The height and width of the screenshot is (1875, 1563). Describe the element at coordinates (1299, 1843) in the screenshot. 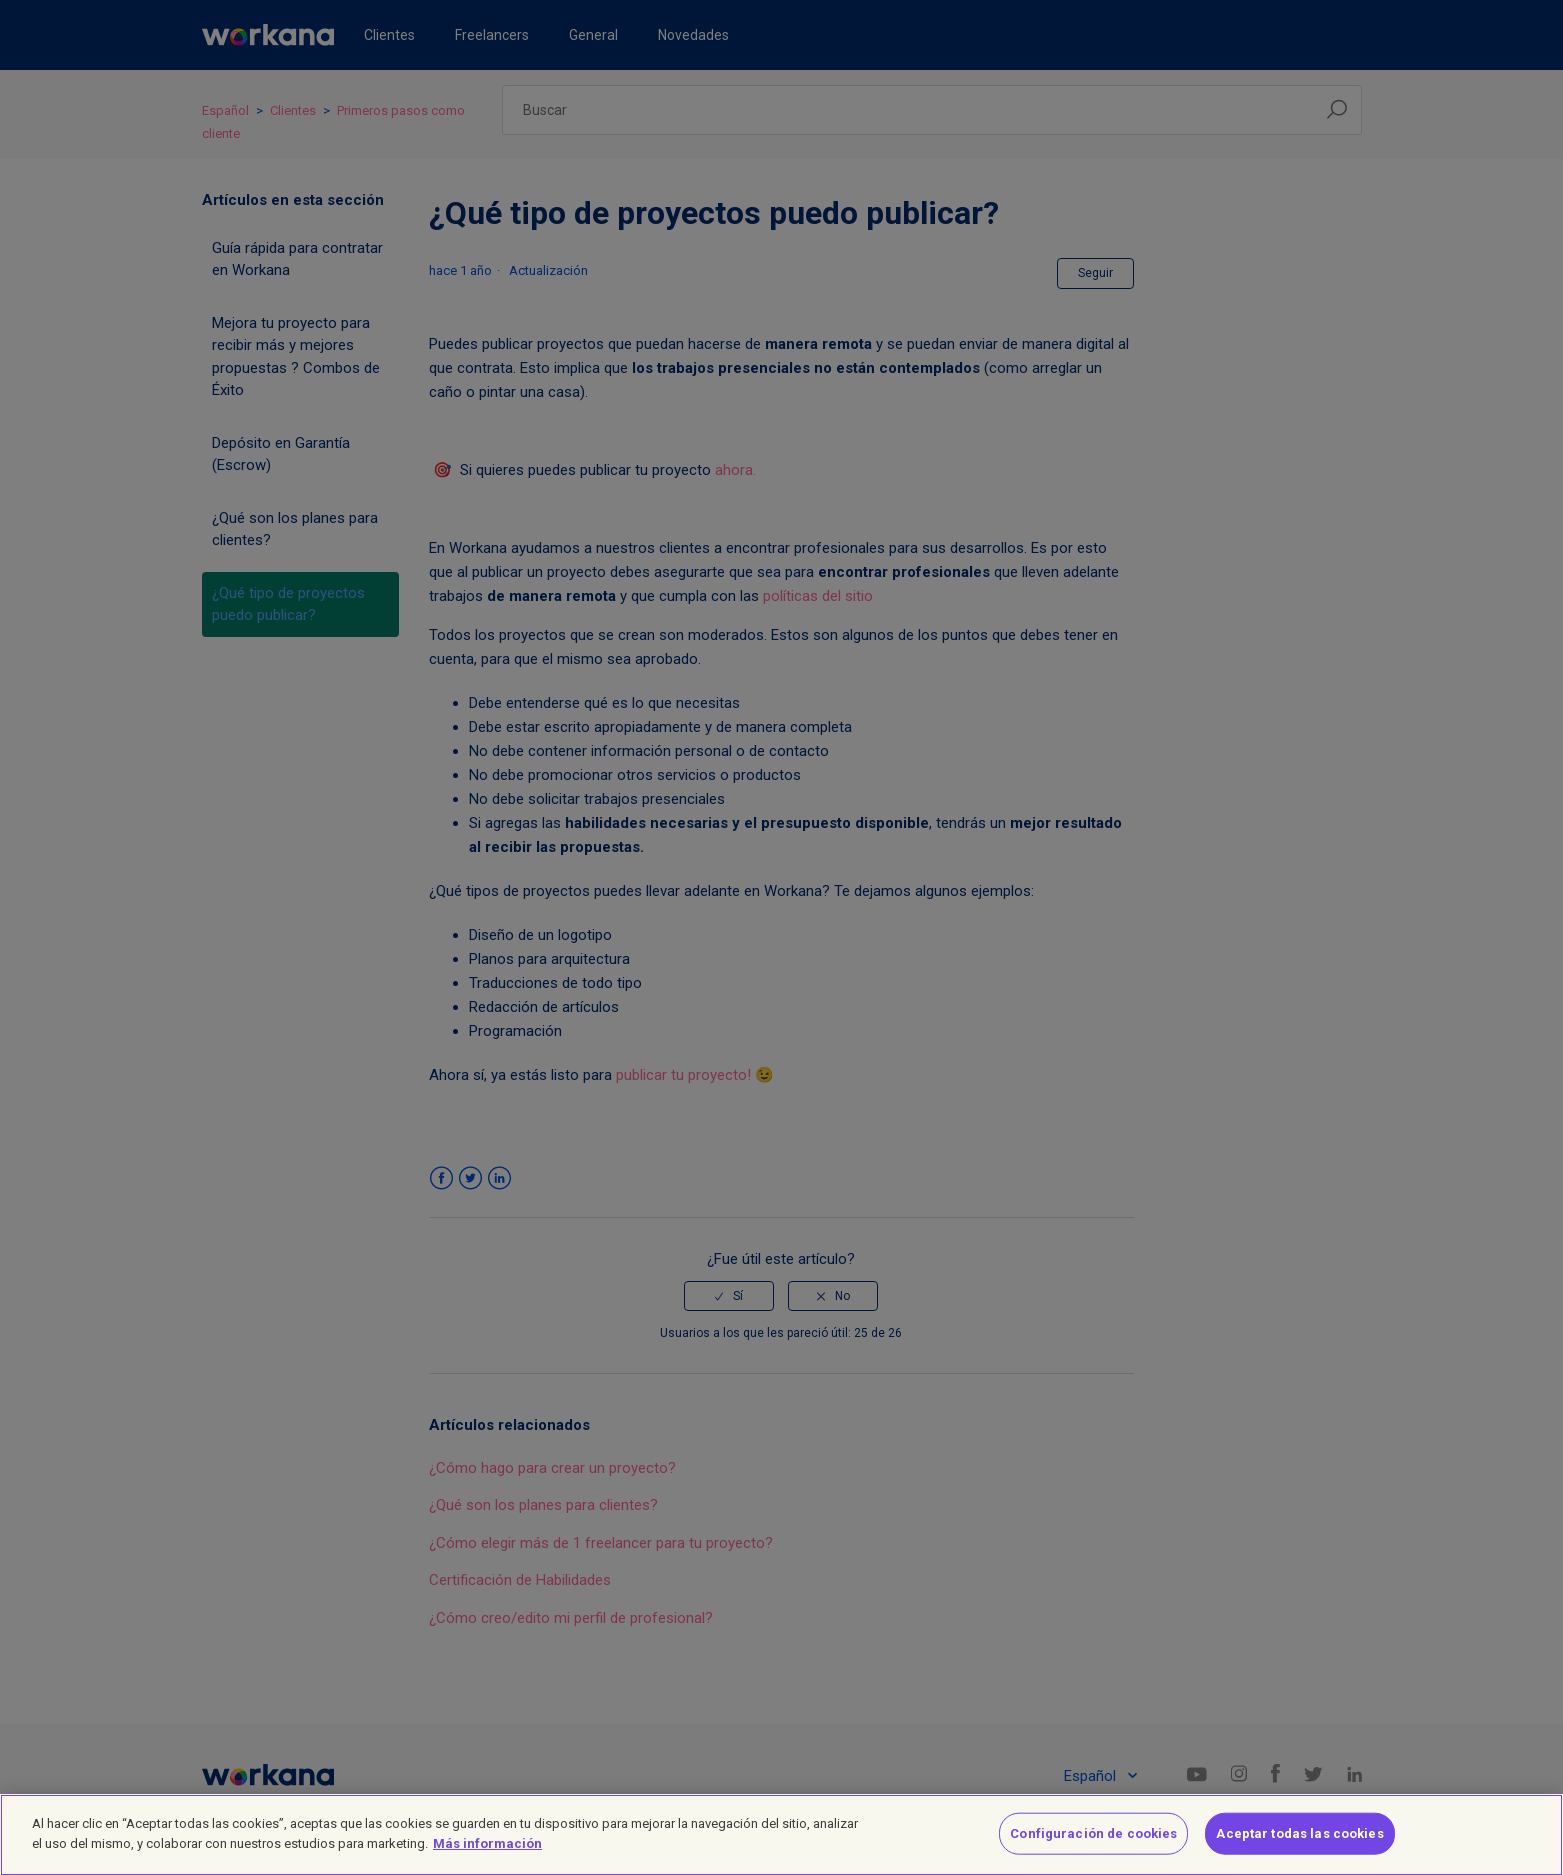

I see `Aceptar todas las cookies` at that location.